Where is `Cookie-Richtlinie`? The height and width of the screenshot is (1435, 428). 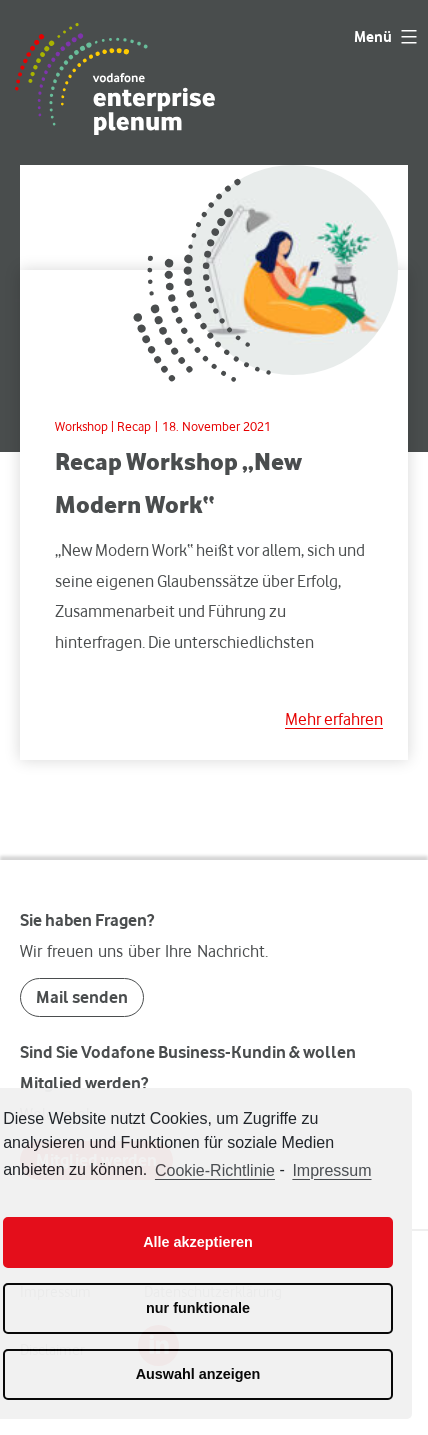
Cookie-Richtlinie is located at coordinates (215, 1170).